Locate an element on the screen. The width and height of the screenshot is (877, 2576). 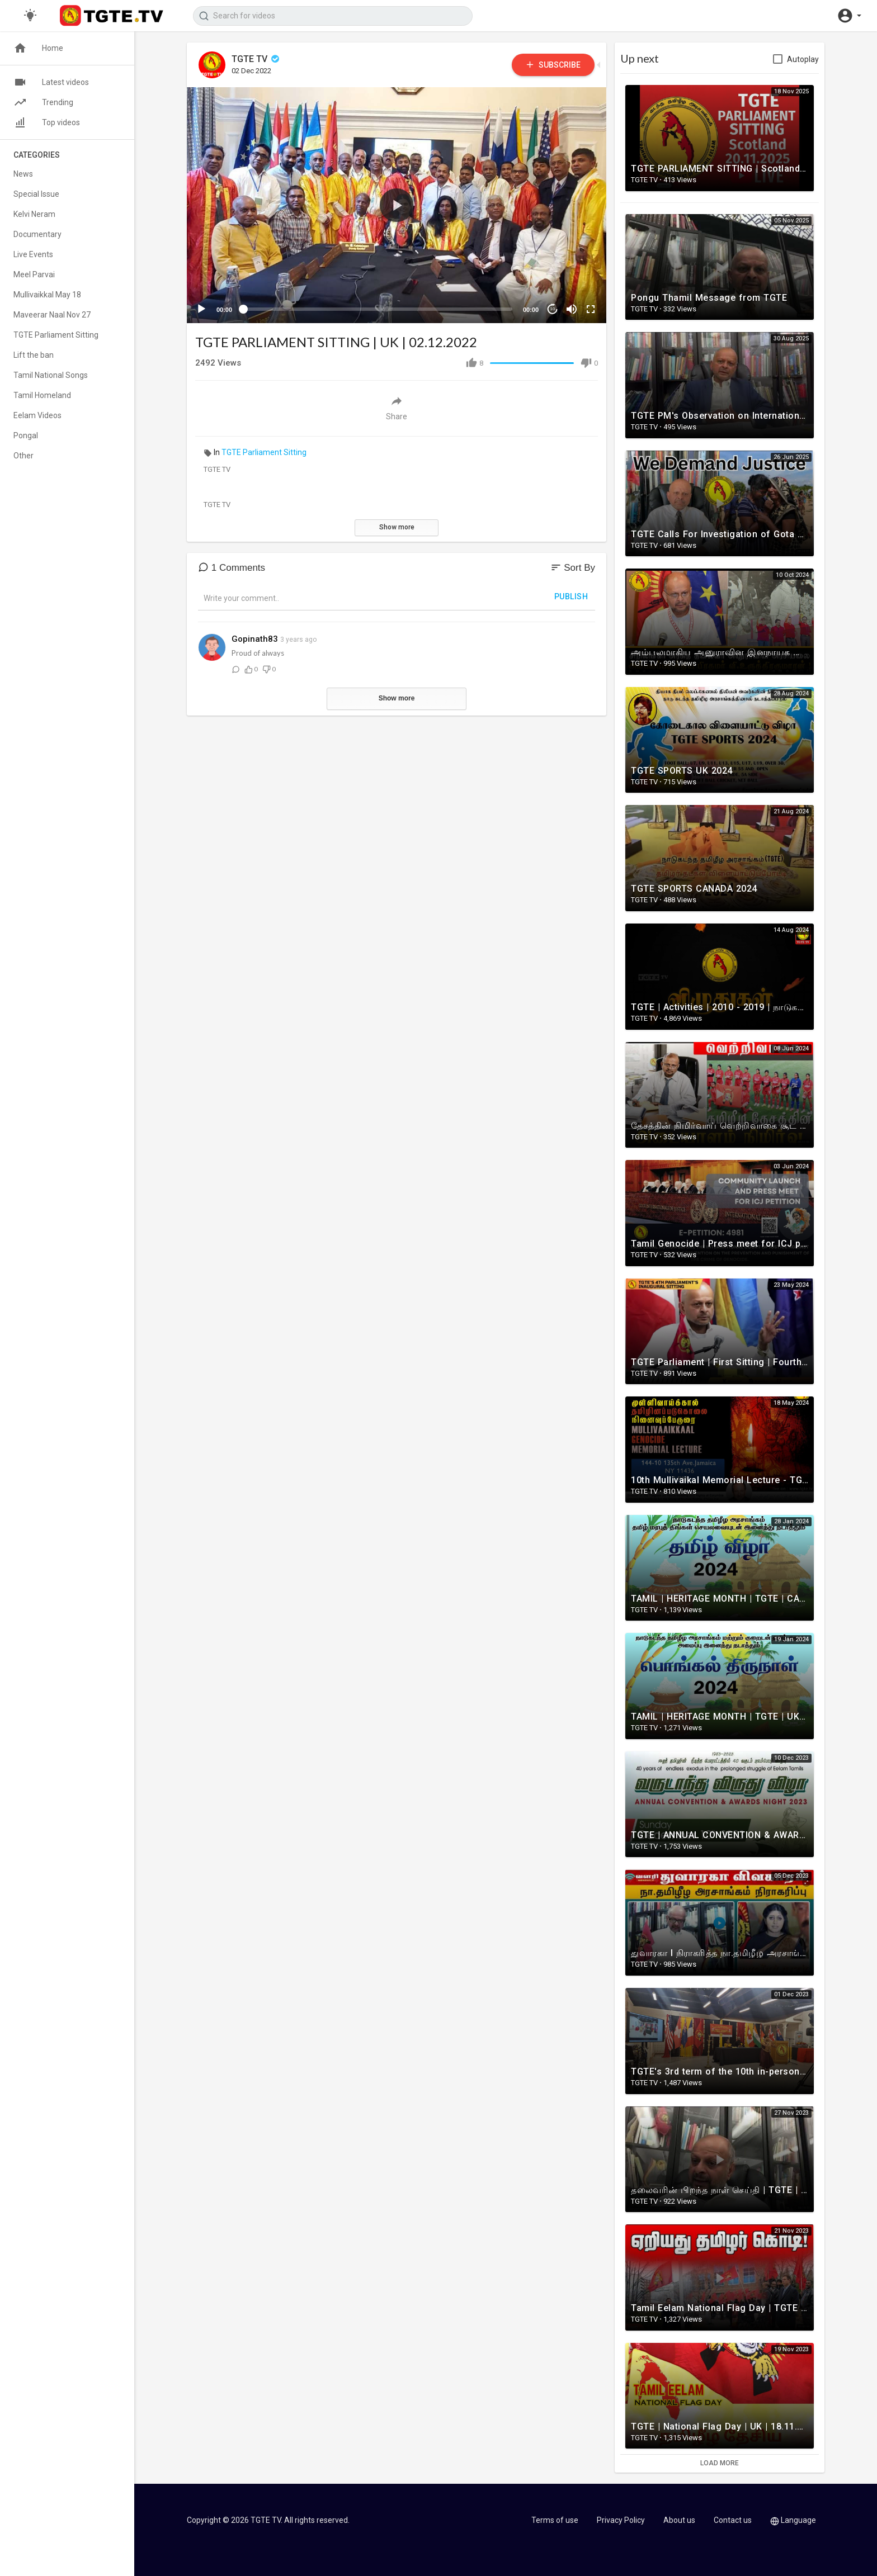
Meel Parvai is located at coordinates (34, 274).